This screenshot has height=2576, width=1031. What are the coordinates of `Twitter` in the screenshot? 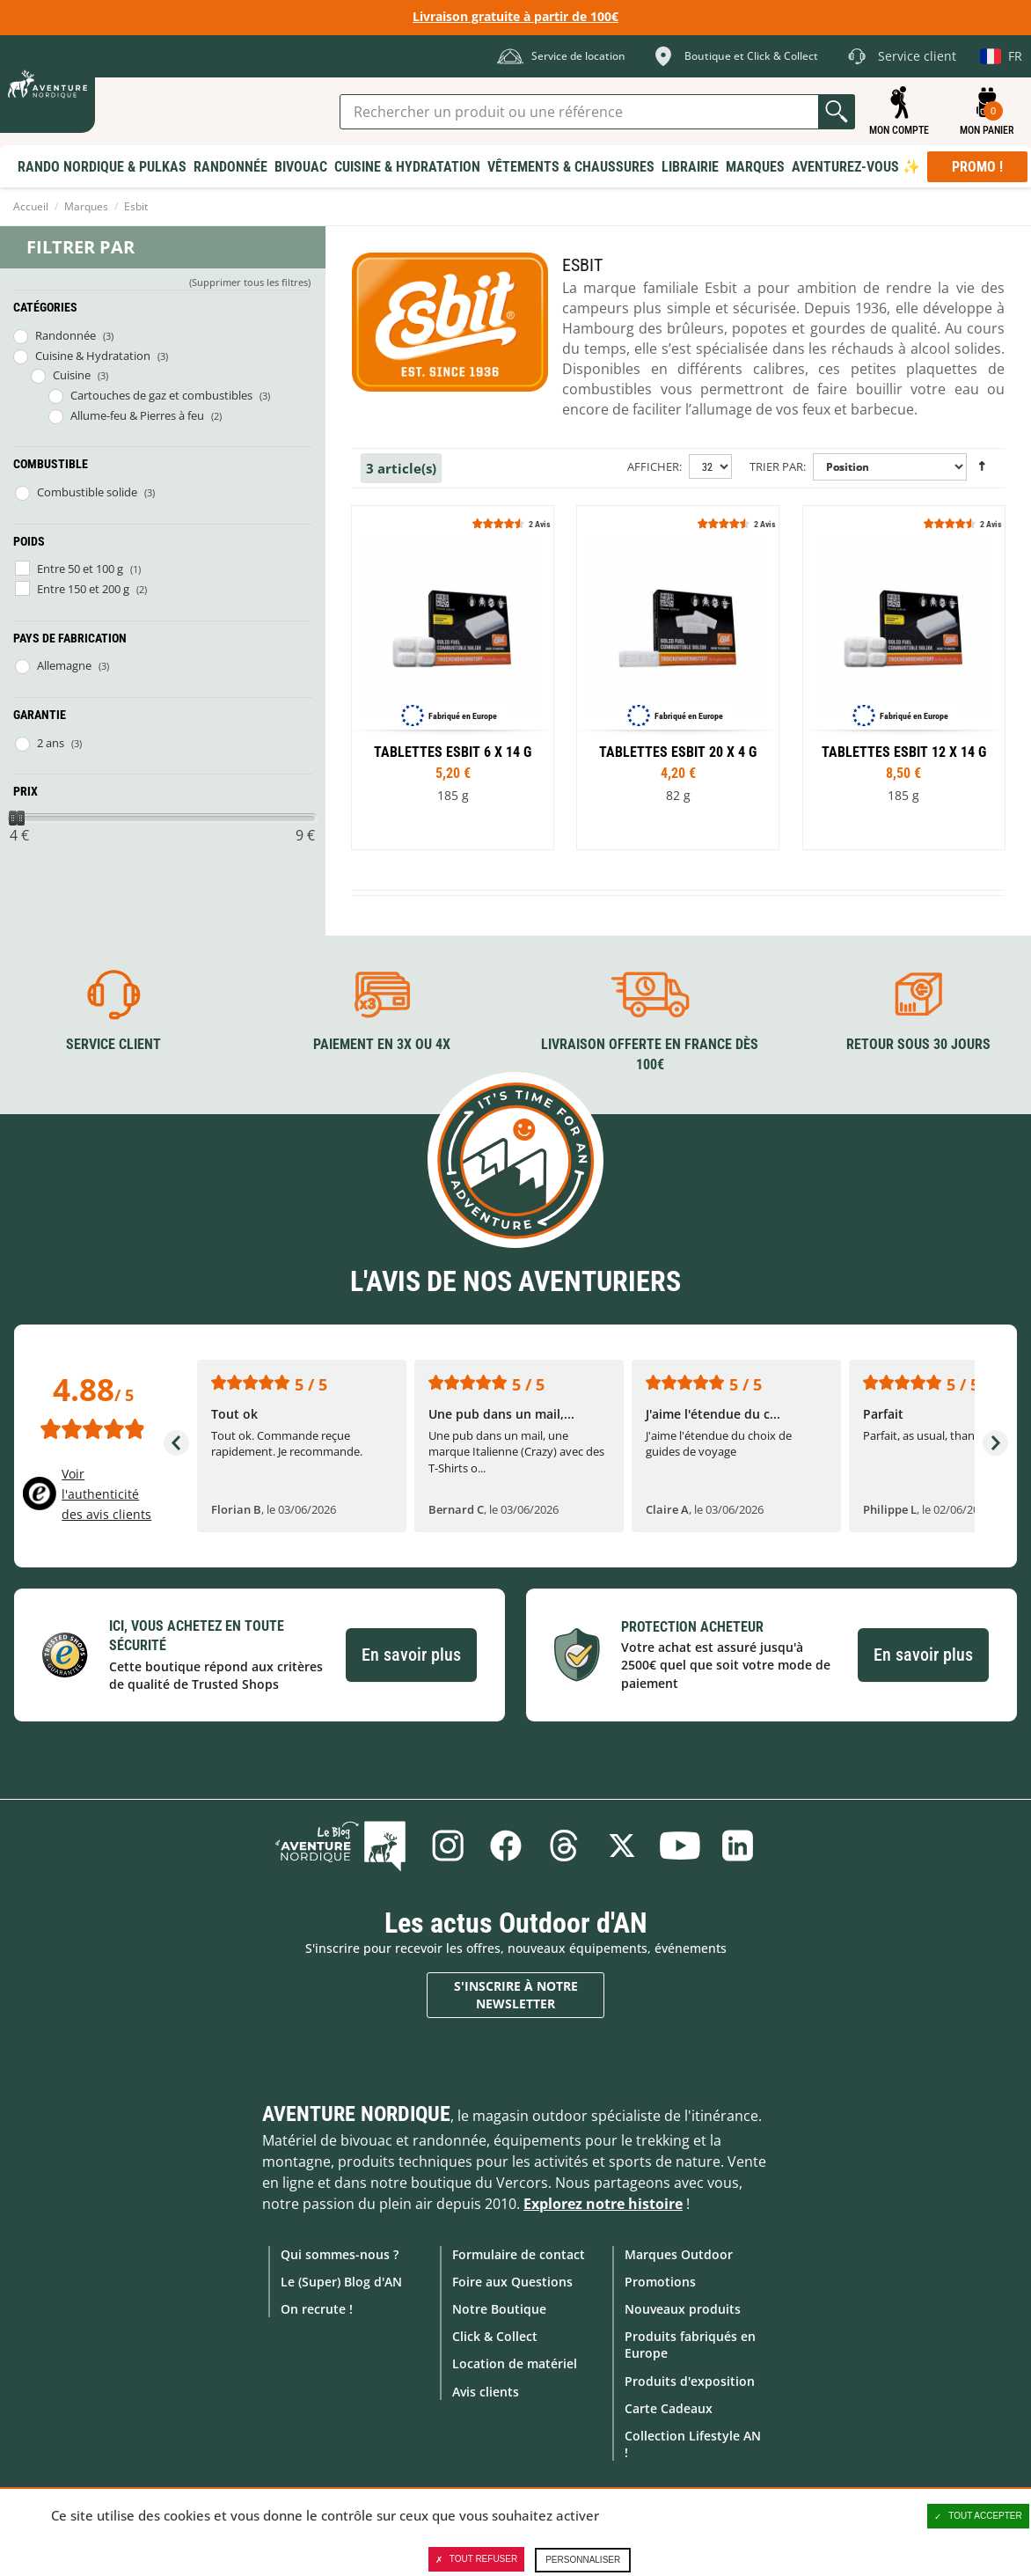 It's located at (622, 1845).